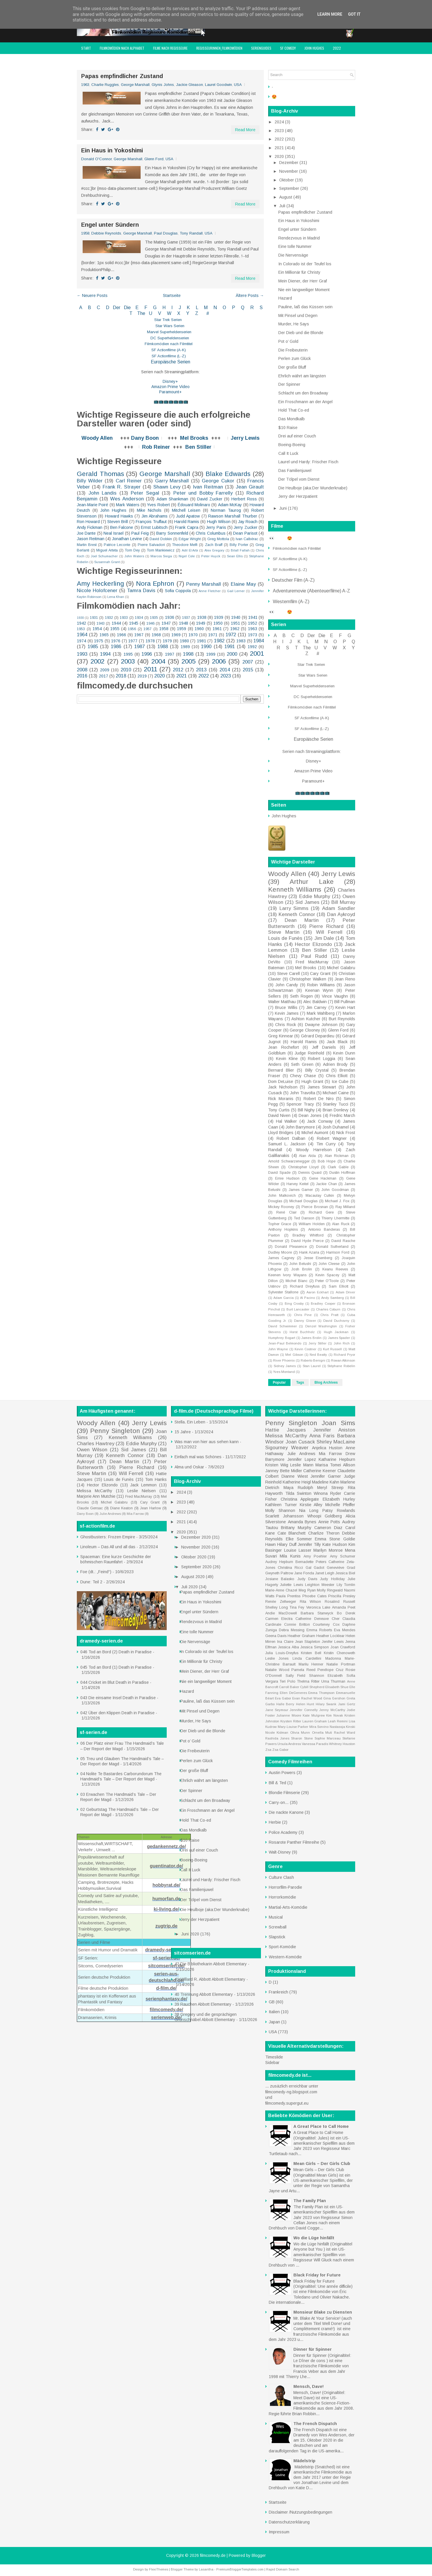 The width and height of the screenshot is (432, 2576). I want to click on Meryl Streep, so click(330, 1487).